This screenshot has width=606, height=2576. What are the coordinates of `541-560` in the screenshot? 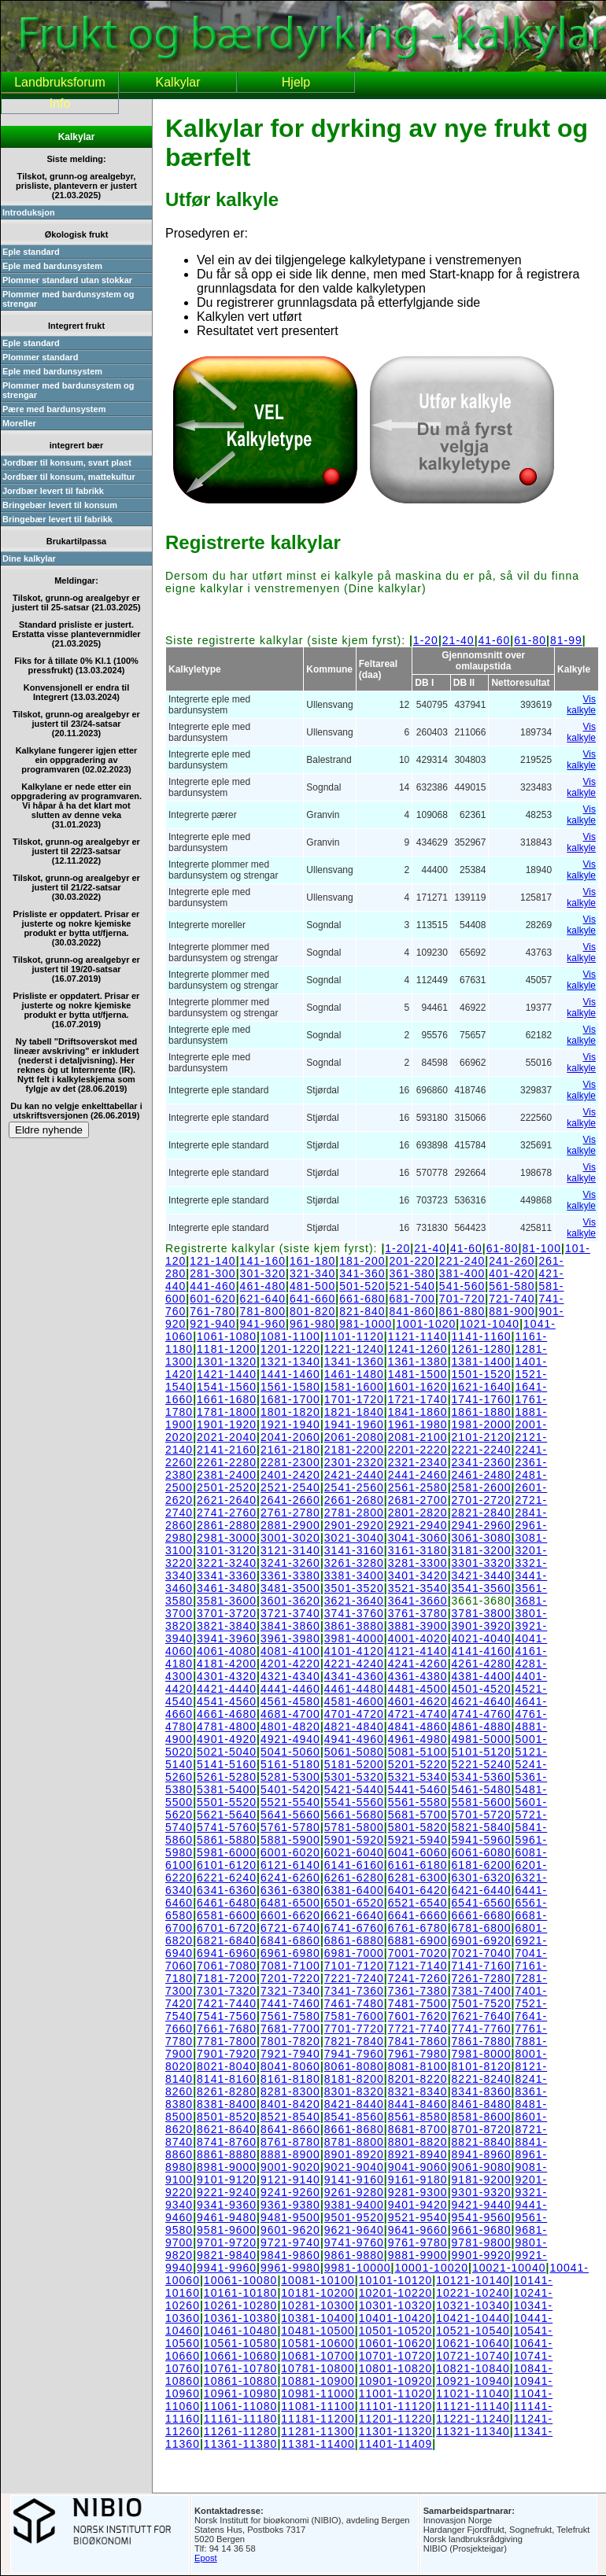 It's located at (462, 1286).